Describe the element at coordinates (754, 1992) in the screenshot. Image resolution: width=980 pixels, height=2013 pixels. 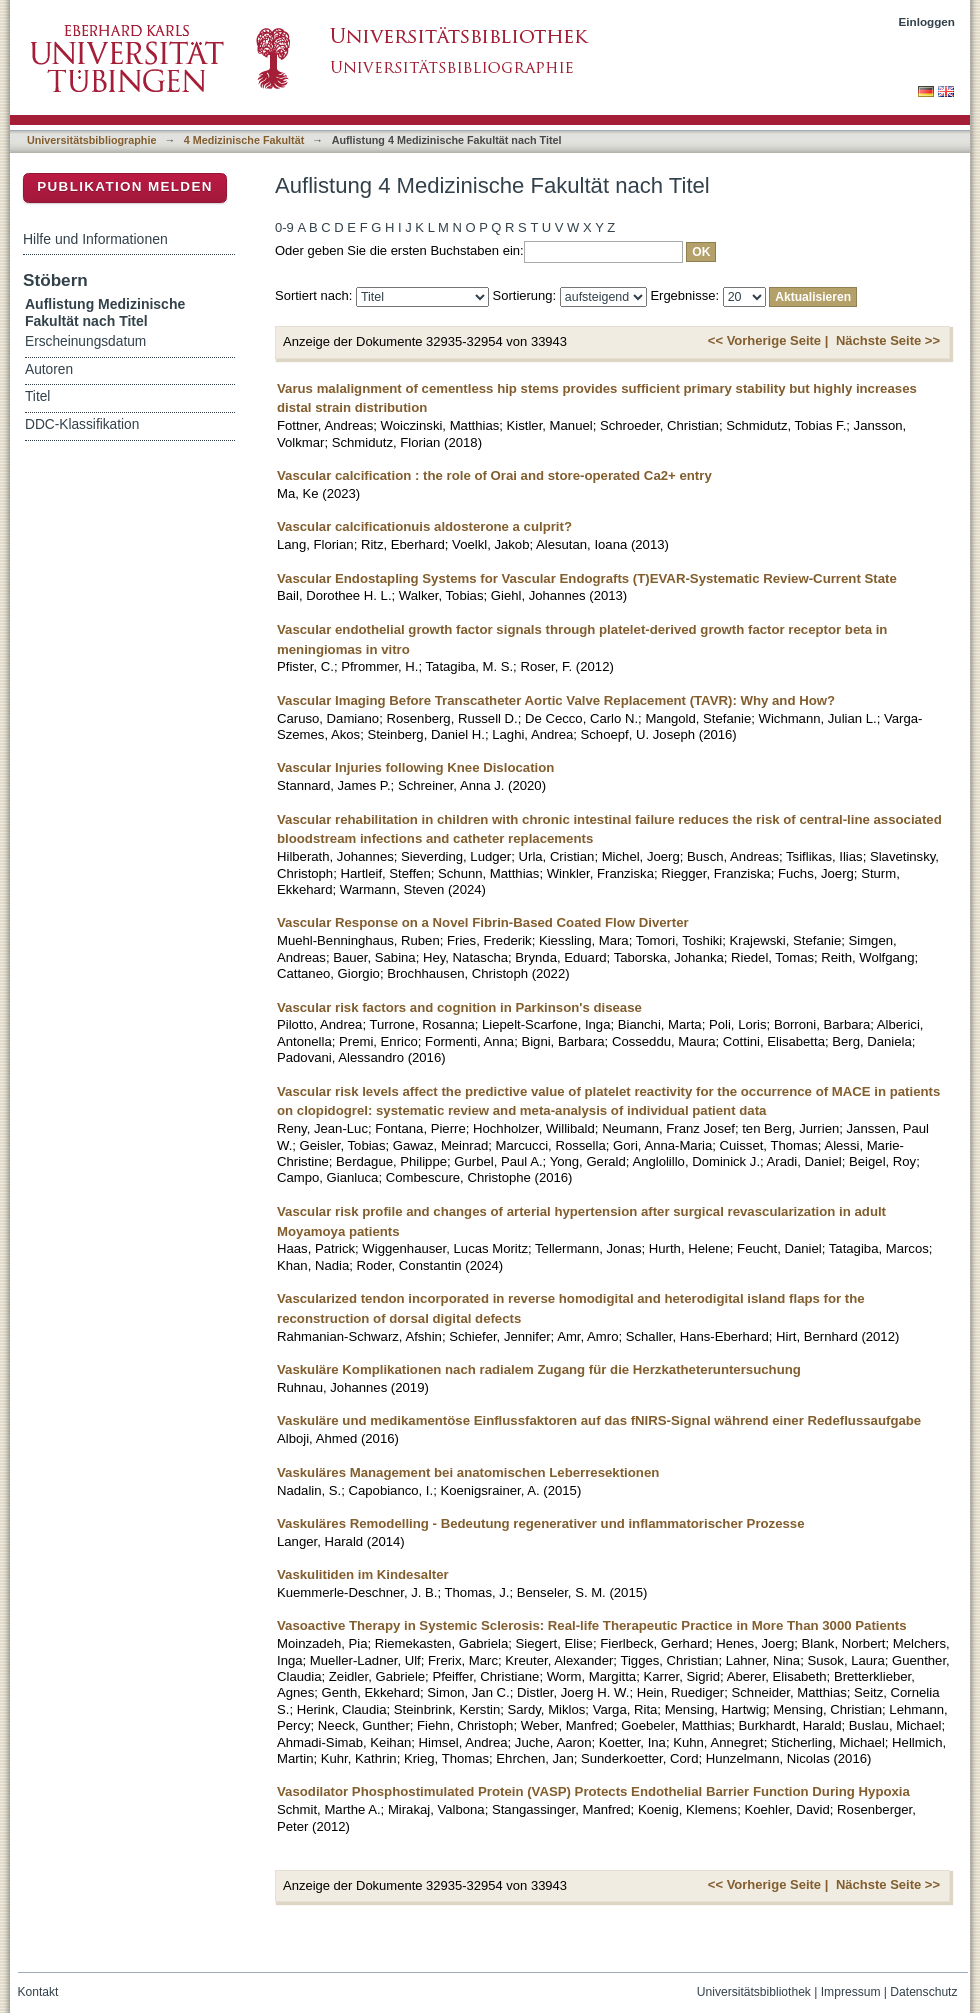
I see `Universitätsbibliothek` at that location.